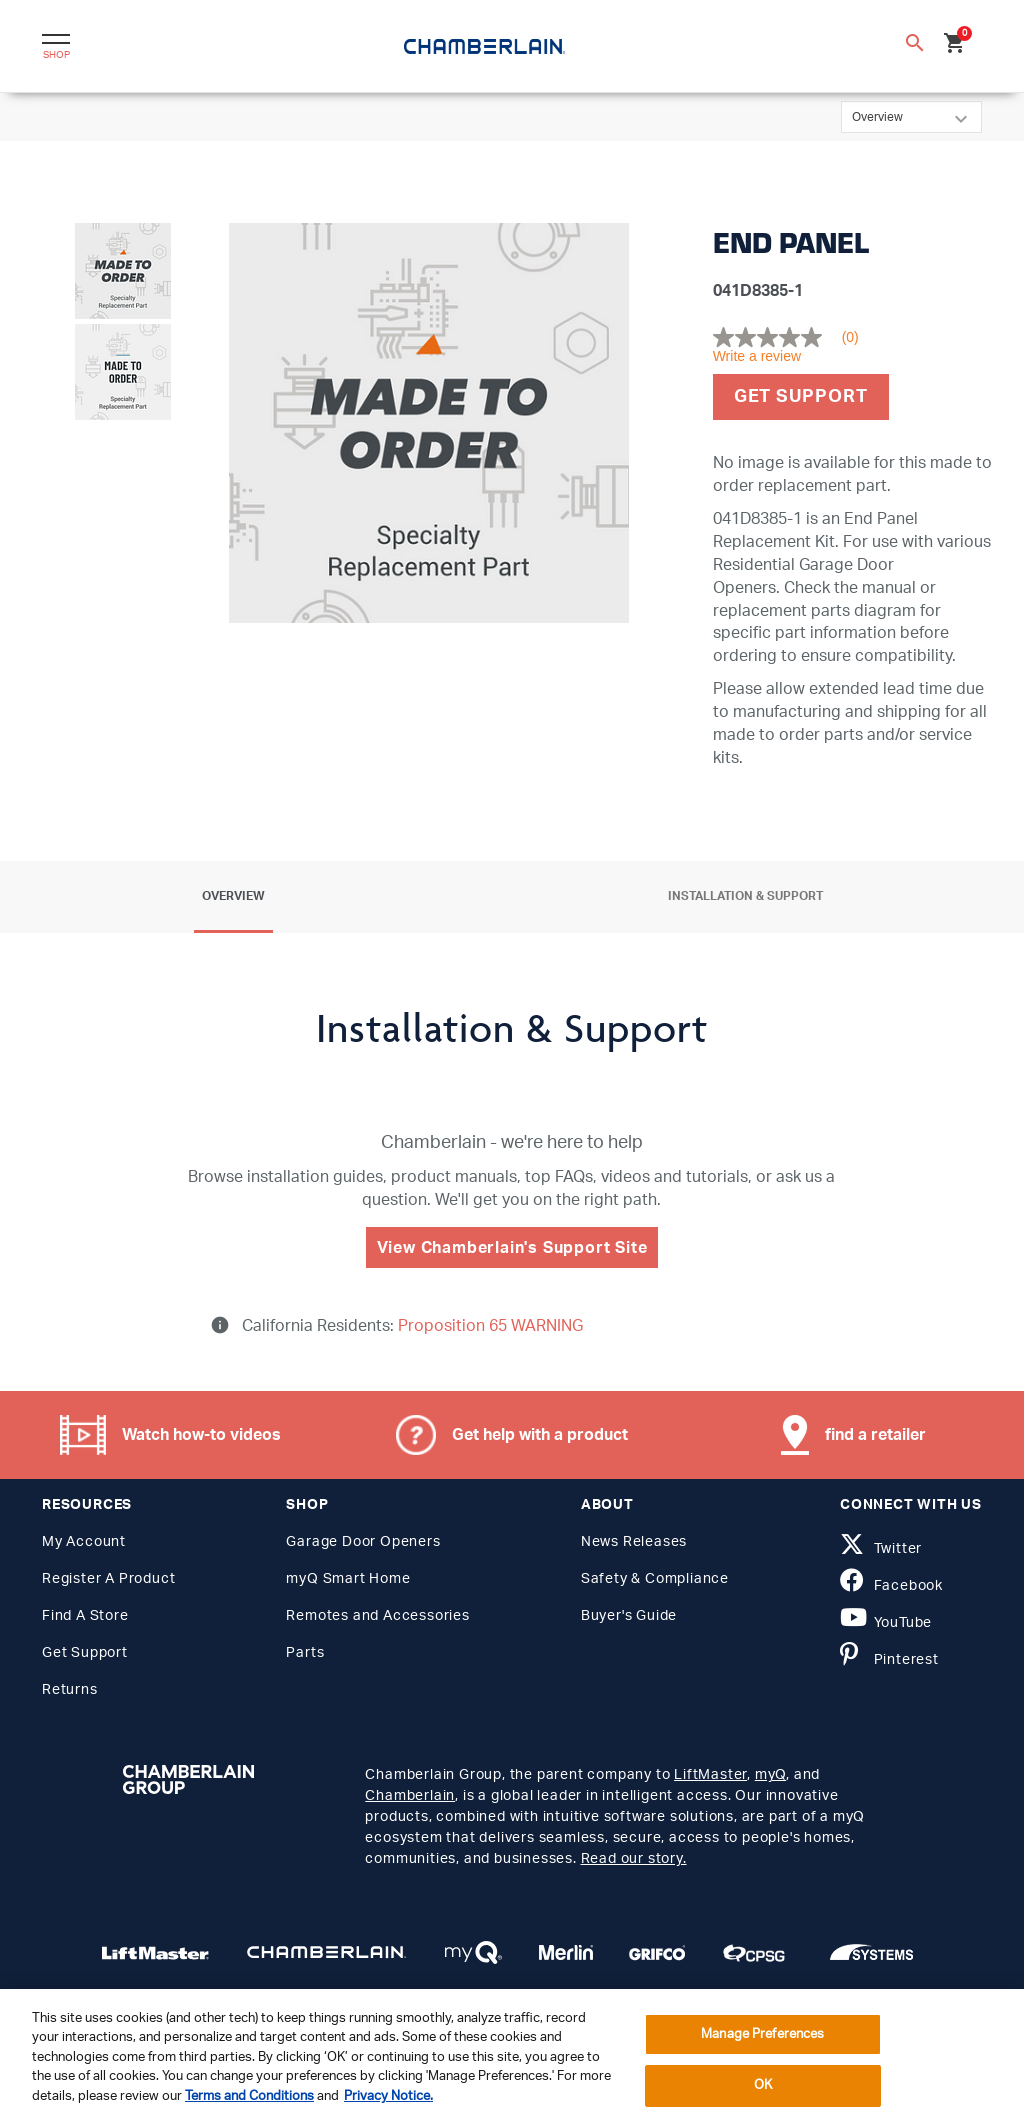 This screenshot has height=2127, width=1024. Describe the element at coordinates (634, 1542) in the screenshot. I see `News Releases` at that location.